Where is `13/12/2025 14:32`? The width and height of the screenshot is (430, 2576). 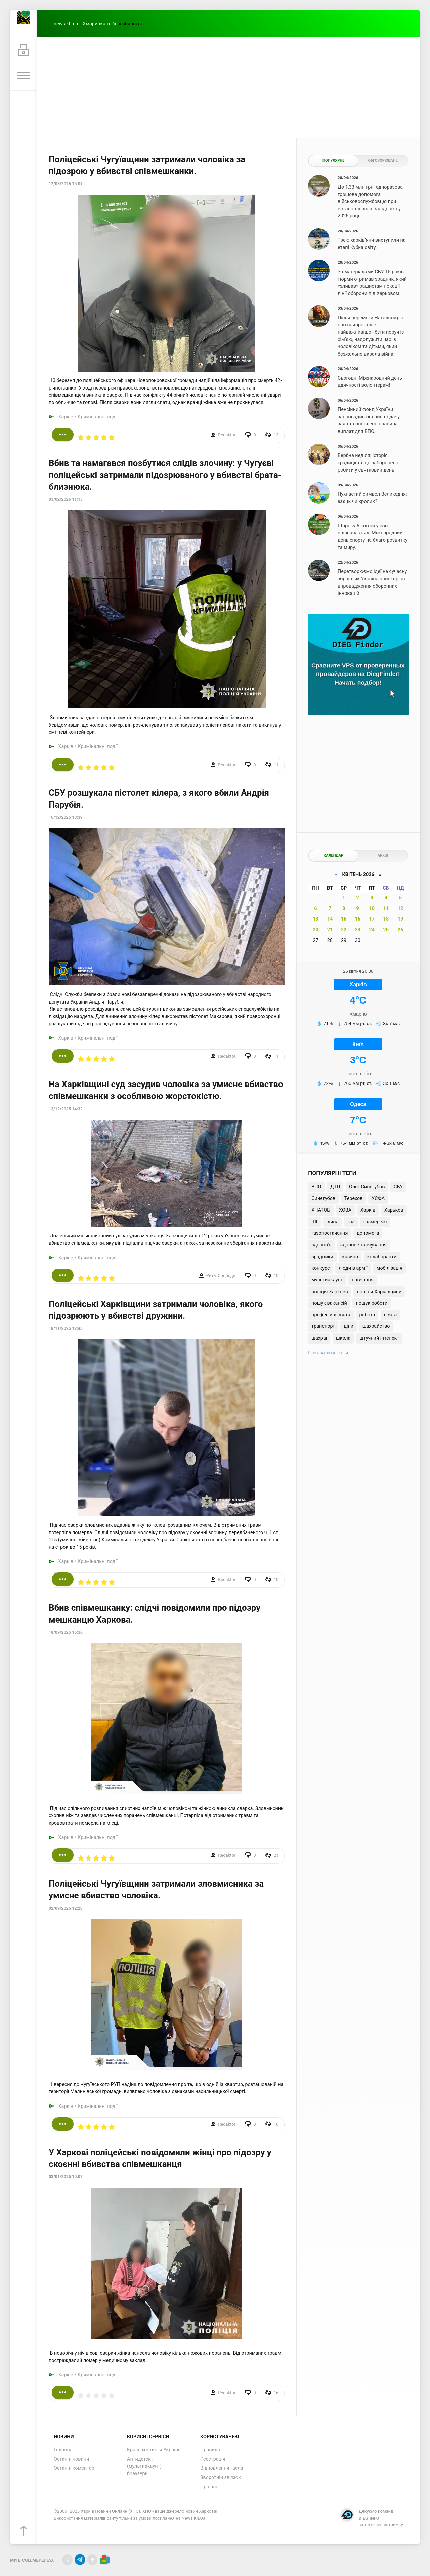
13/12/2025 14:32 is located at coordinates (66, 1109).